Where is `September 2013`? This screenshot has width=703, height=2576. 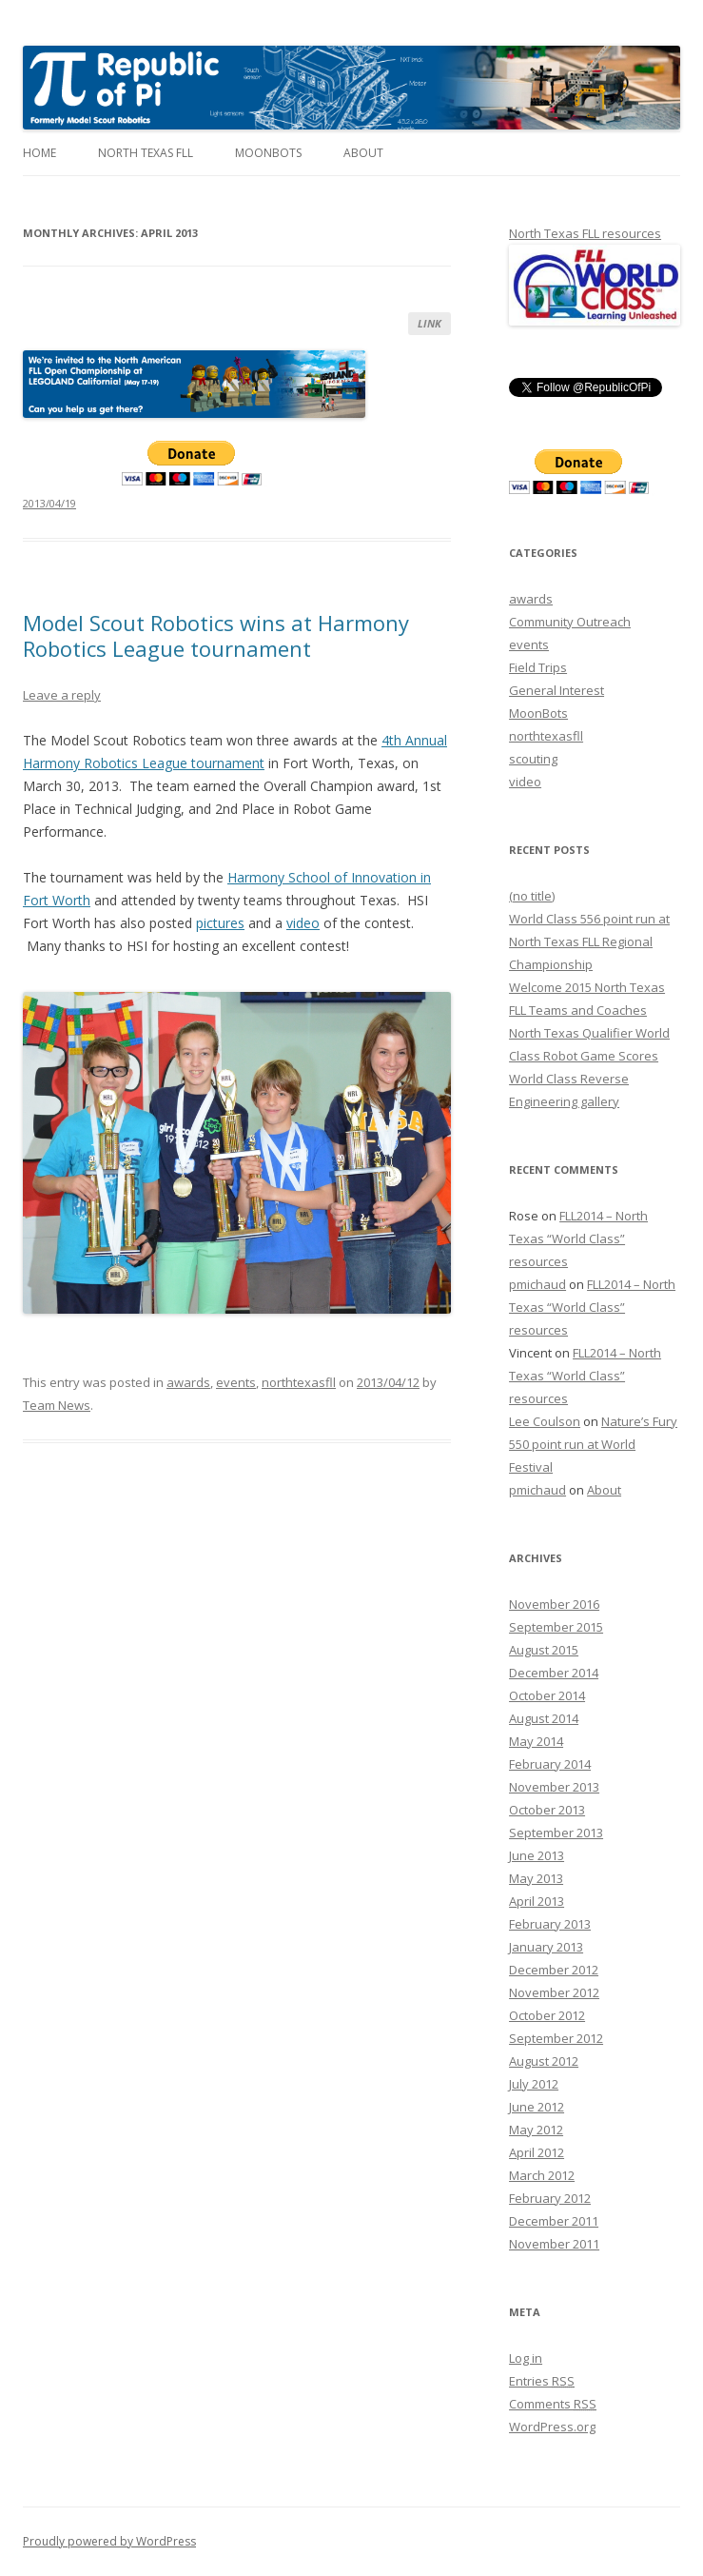 September 2013 is located at coordinates (556, 1832).